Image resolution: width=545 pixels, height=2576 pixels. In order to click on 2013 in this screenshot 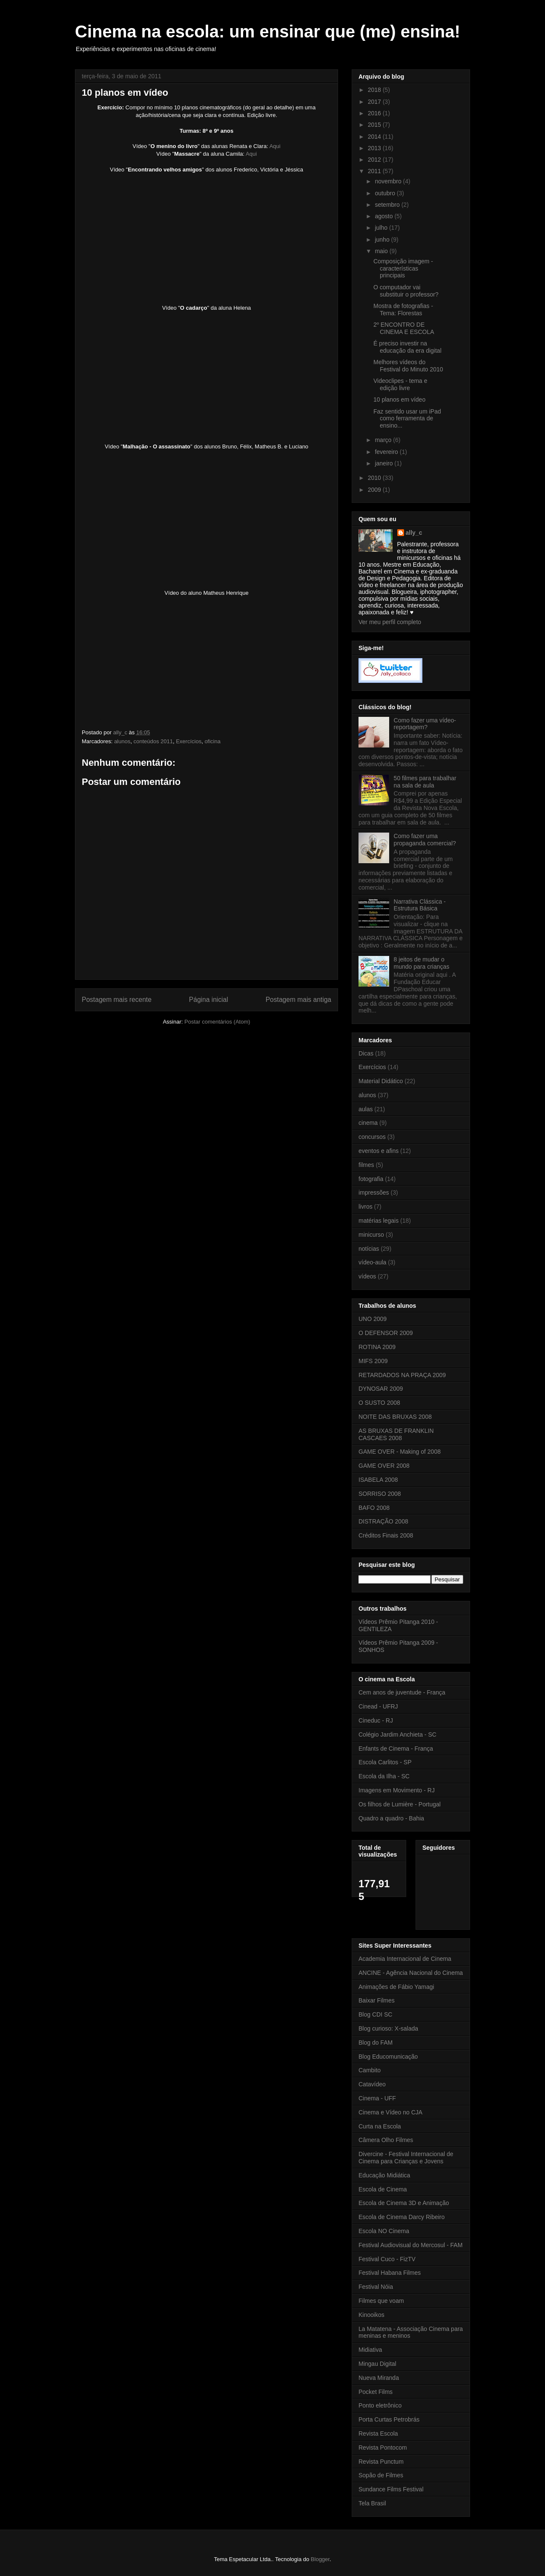, I will do `click(375, 148)`.